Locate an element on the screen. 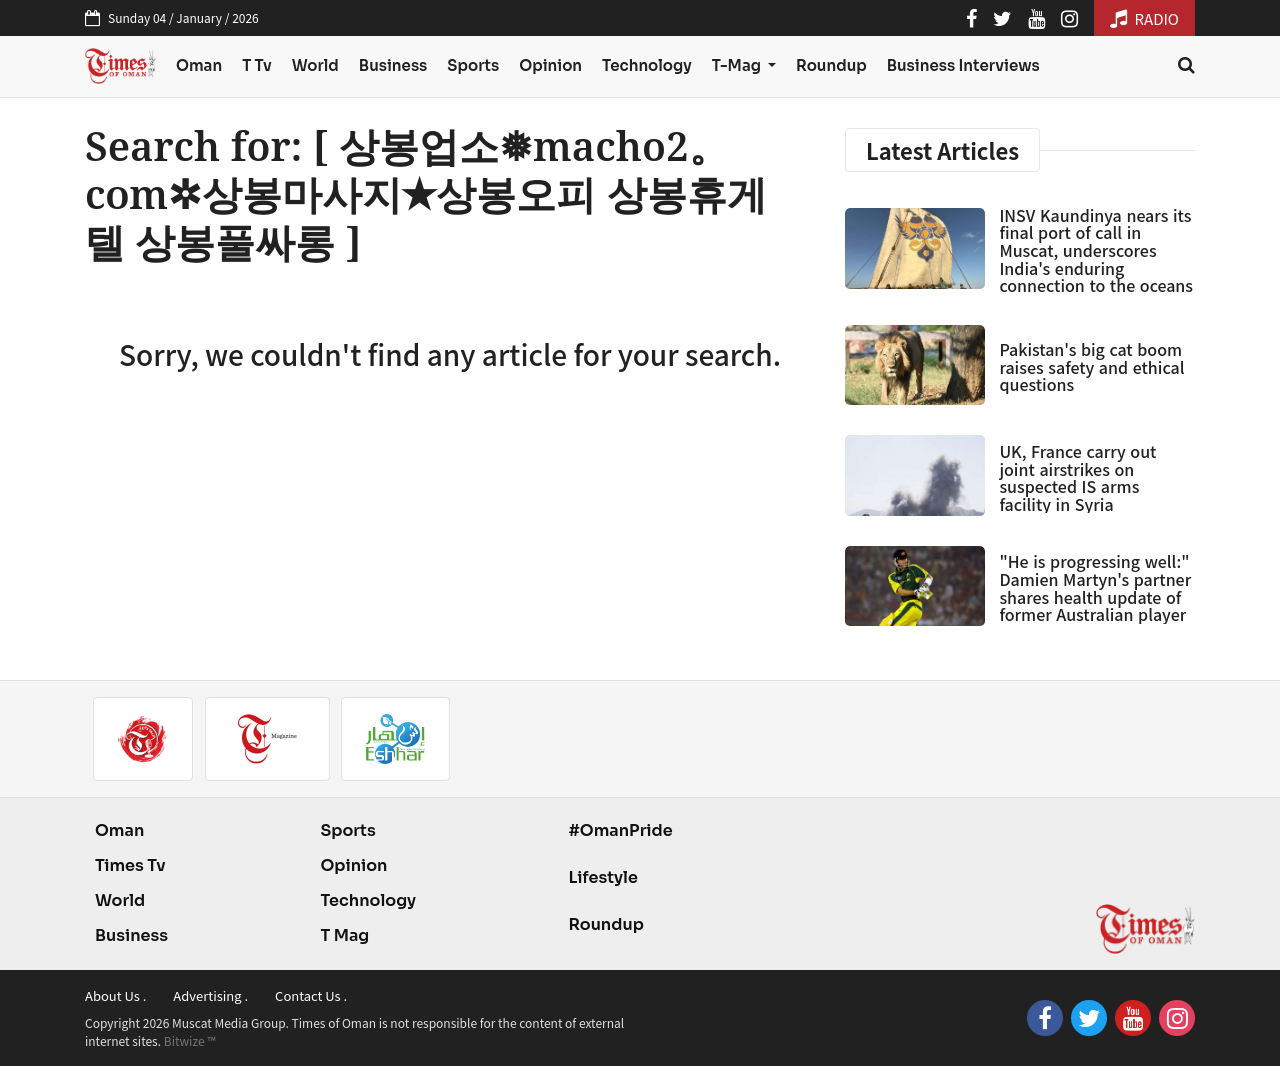 This screenshot has width=1280, height=1066. Opinion is located at coordinates (550, 65).